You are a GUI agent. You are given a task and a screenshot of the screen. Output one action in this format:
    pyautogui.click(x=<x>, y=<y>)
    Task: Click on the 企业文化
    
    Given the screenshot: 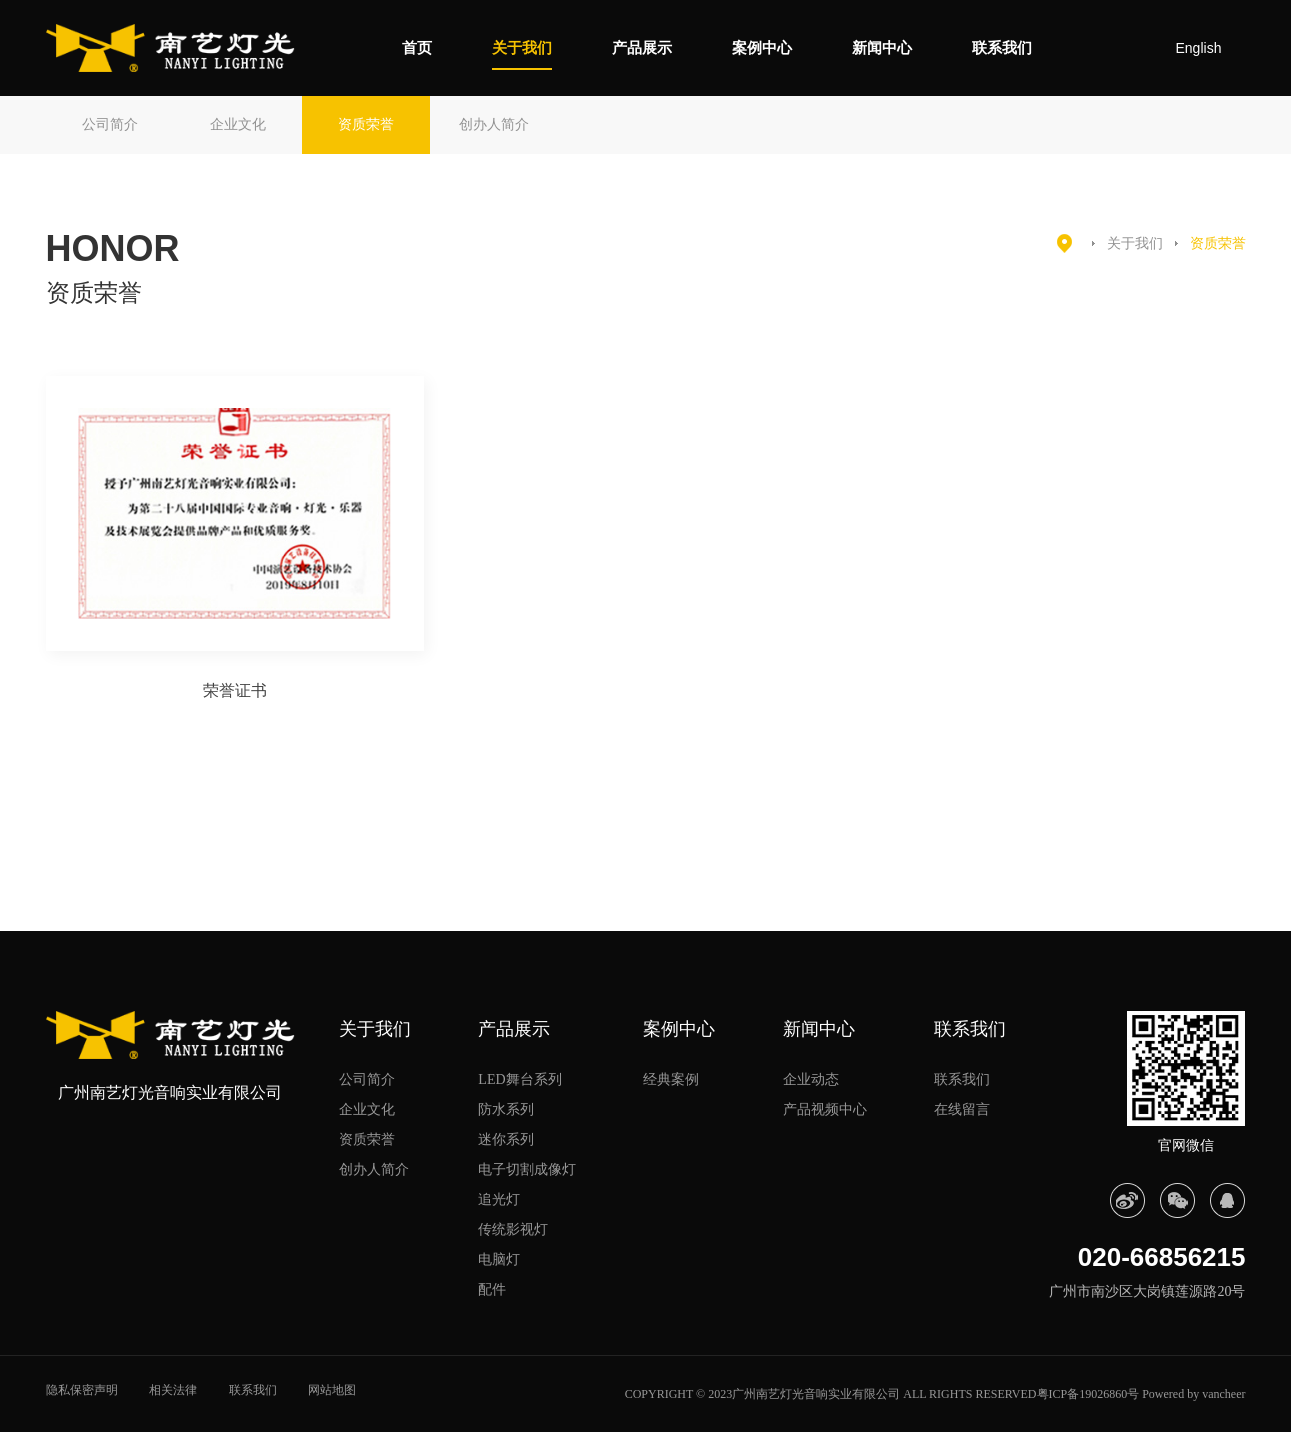 What is the action you would take?
    pyautogui.click(x=238, y=124)
    